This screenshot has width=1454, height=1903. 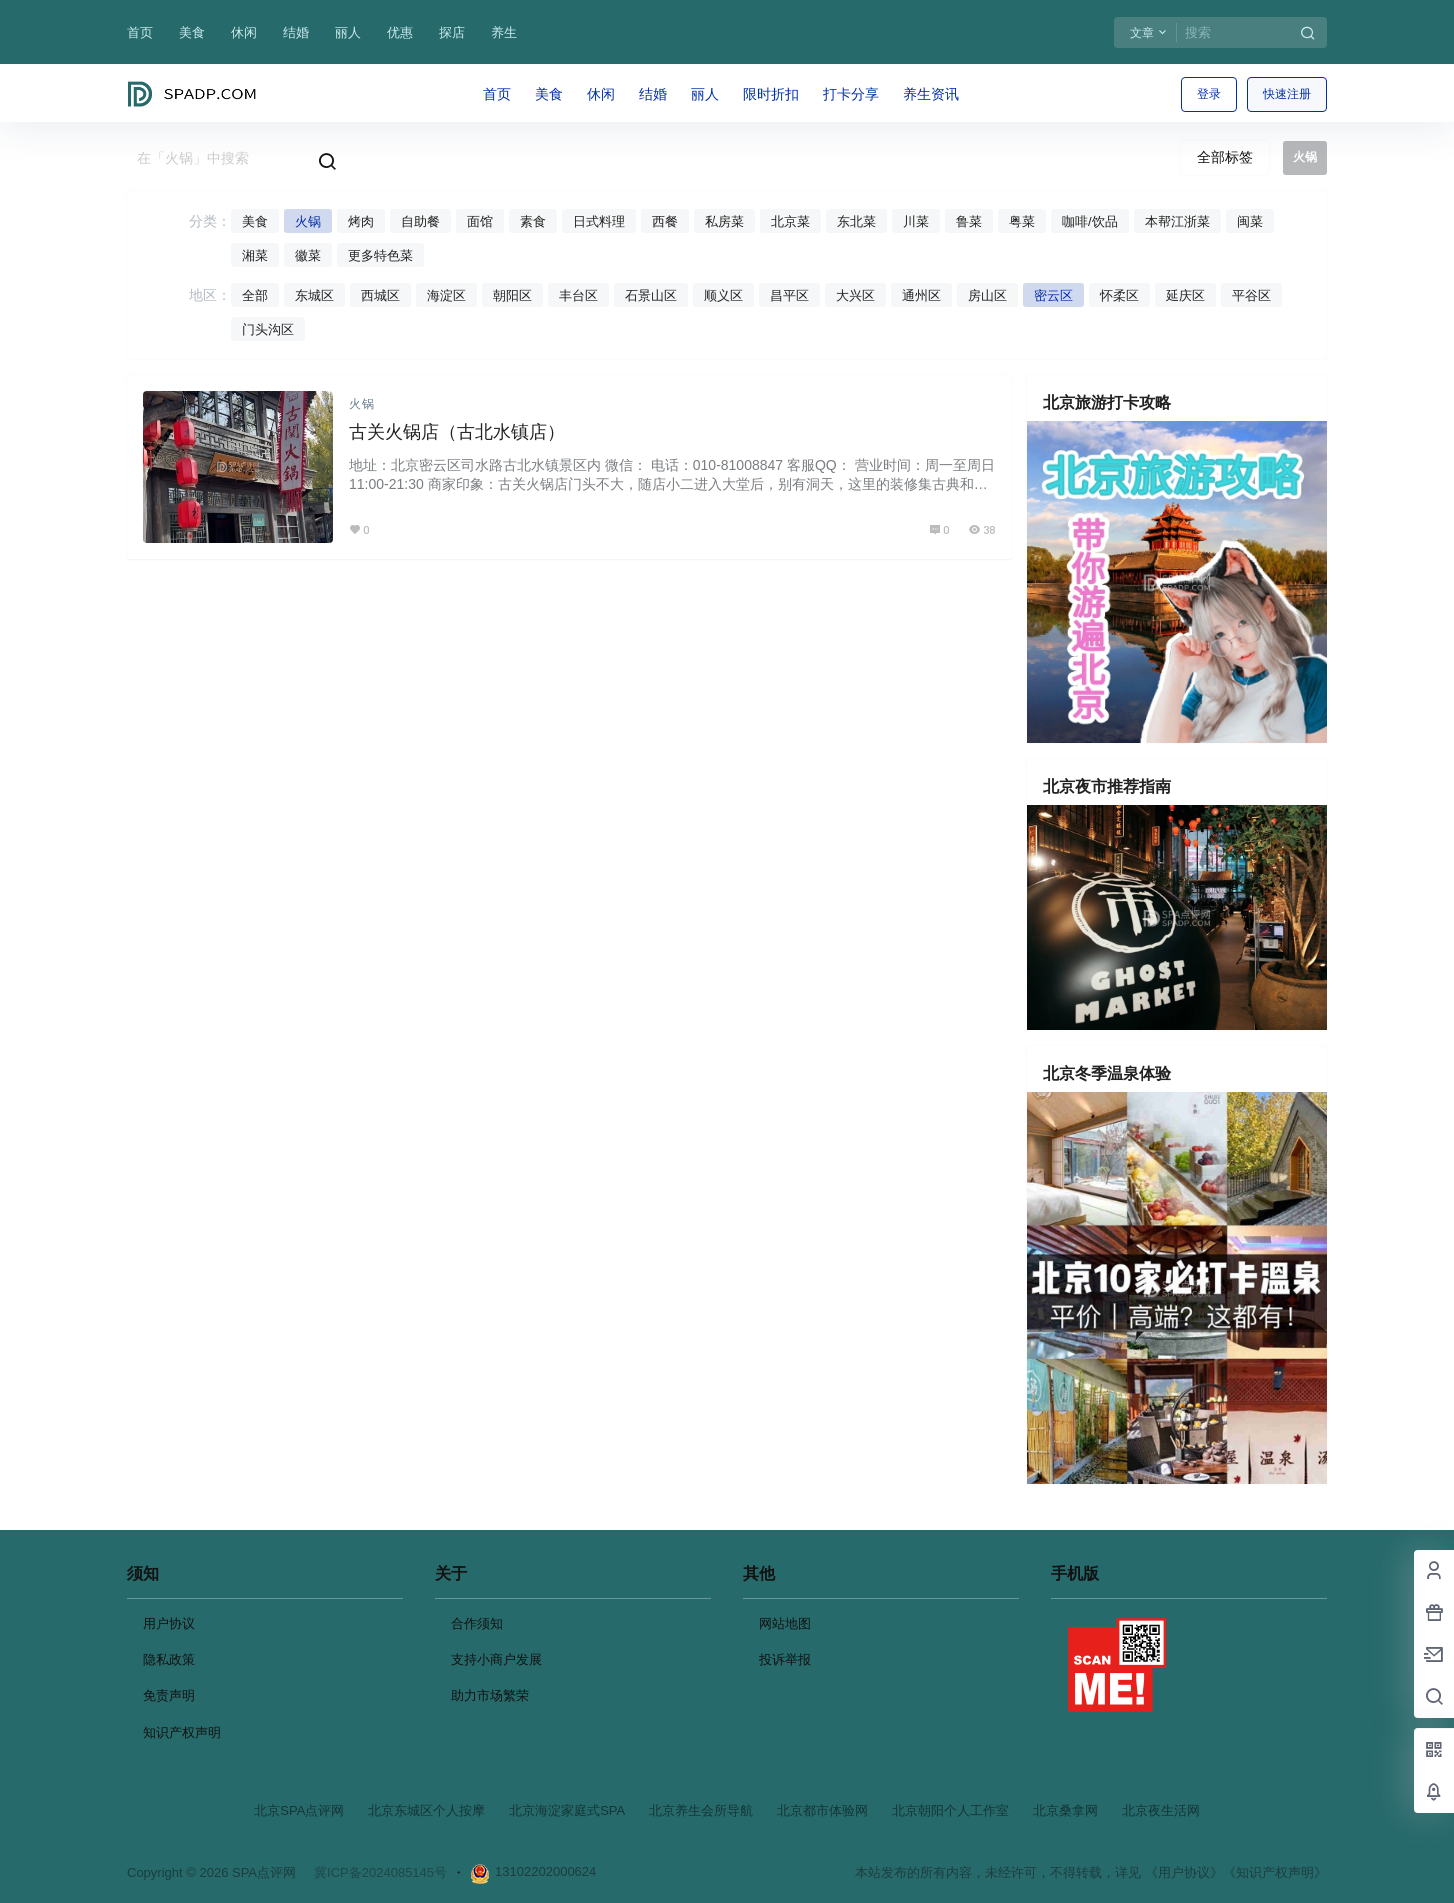 What do you see at coordinates (380, 1872) in the screenshot?
I see `冀ICP备2024085145号` at bounding box center [380, 1872].